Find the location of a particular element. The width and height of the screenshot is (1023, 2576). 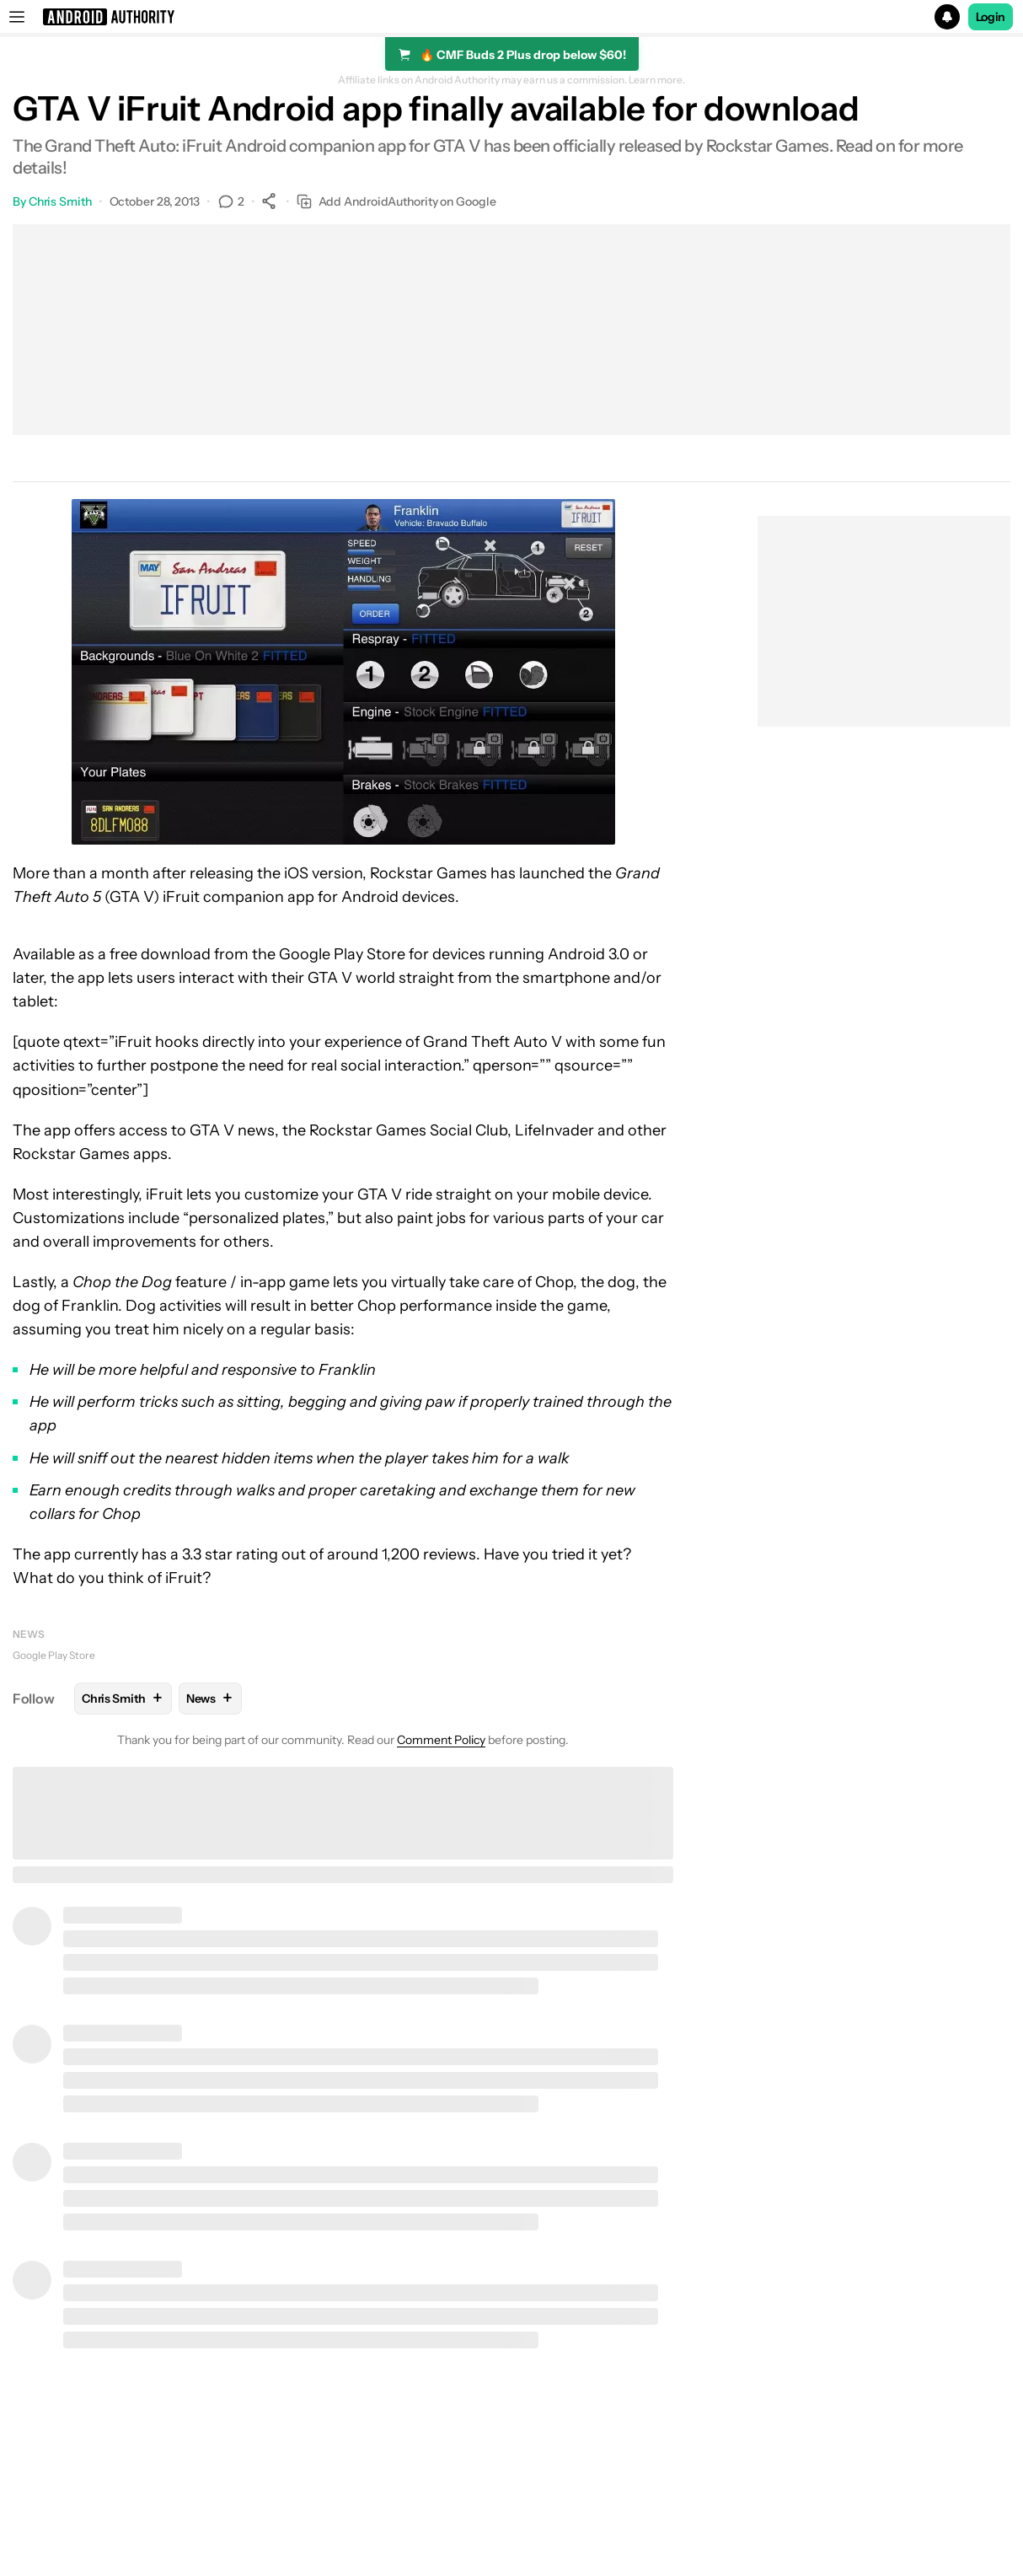

Comment Policy is located at coordinates (441, 1739).